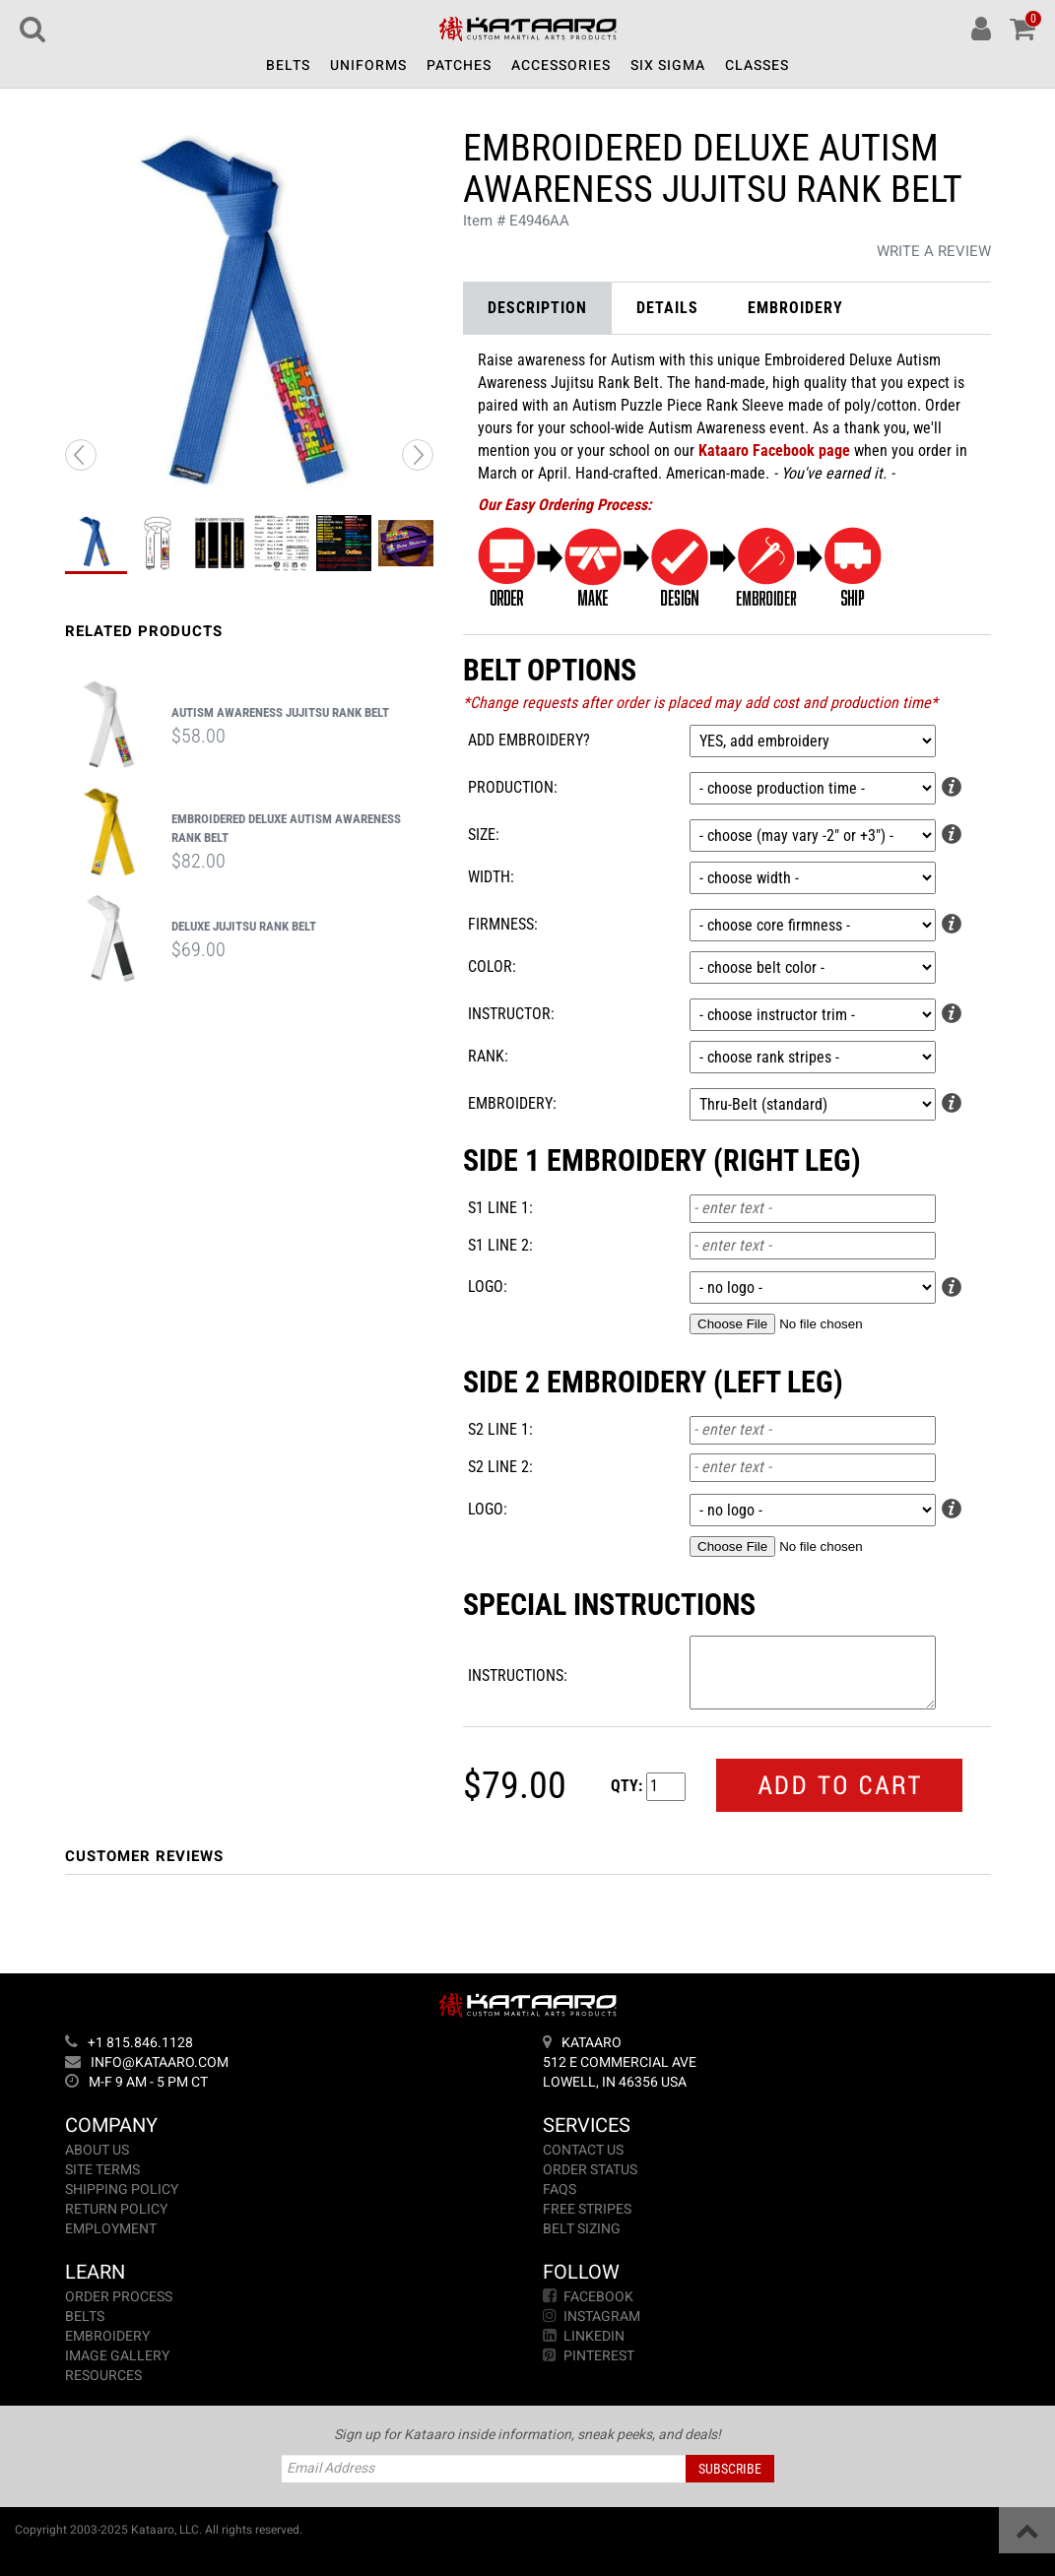  Describe the element at coordinates (767, 2063) in the screenshot. I see `[Address]` at that location.